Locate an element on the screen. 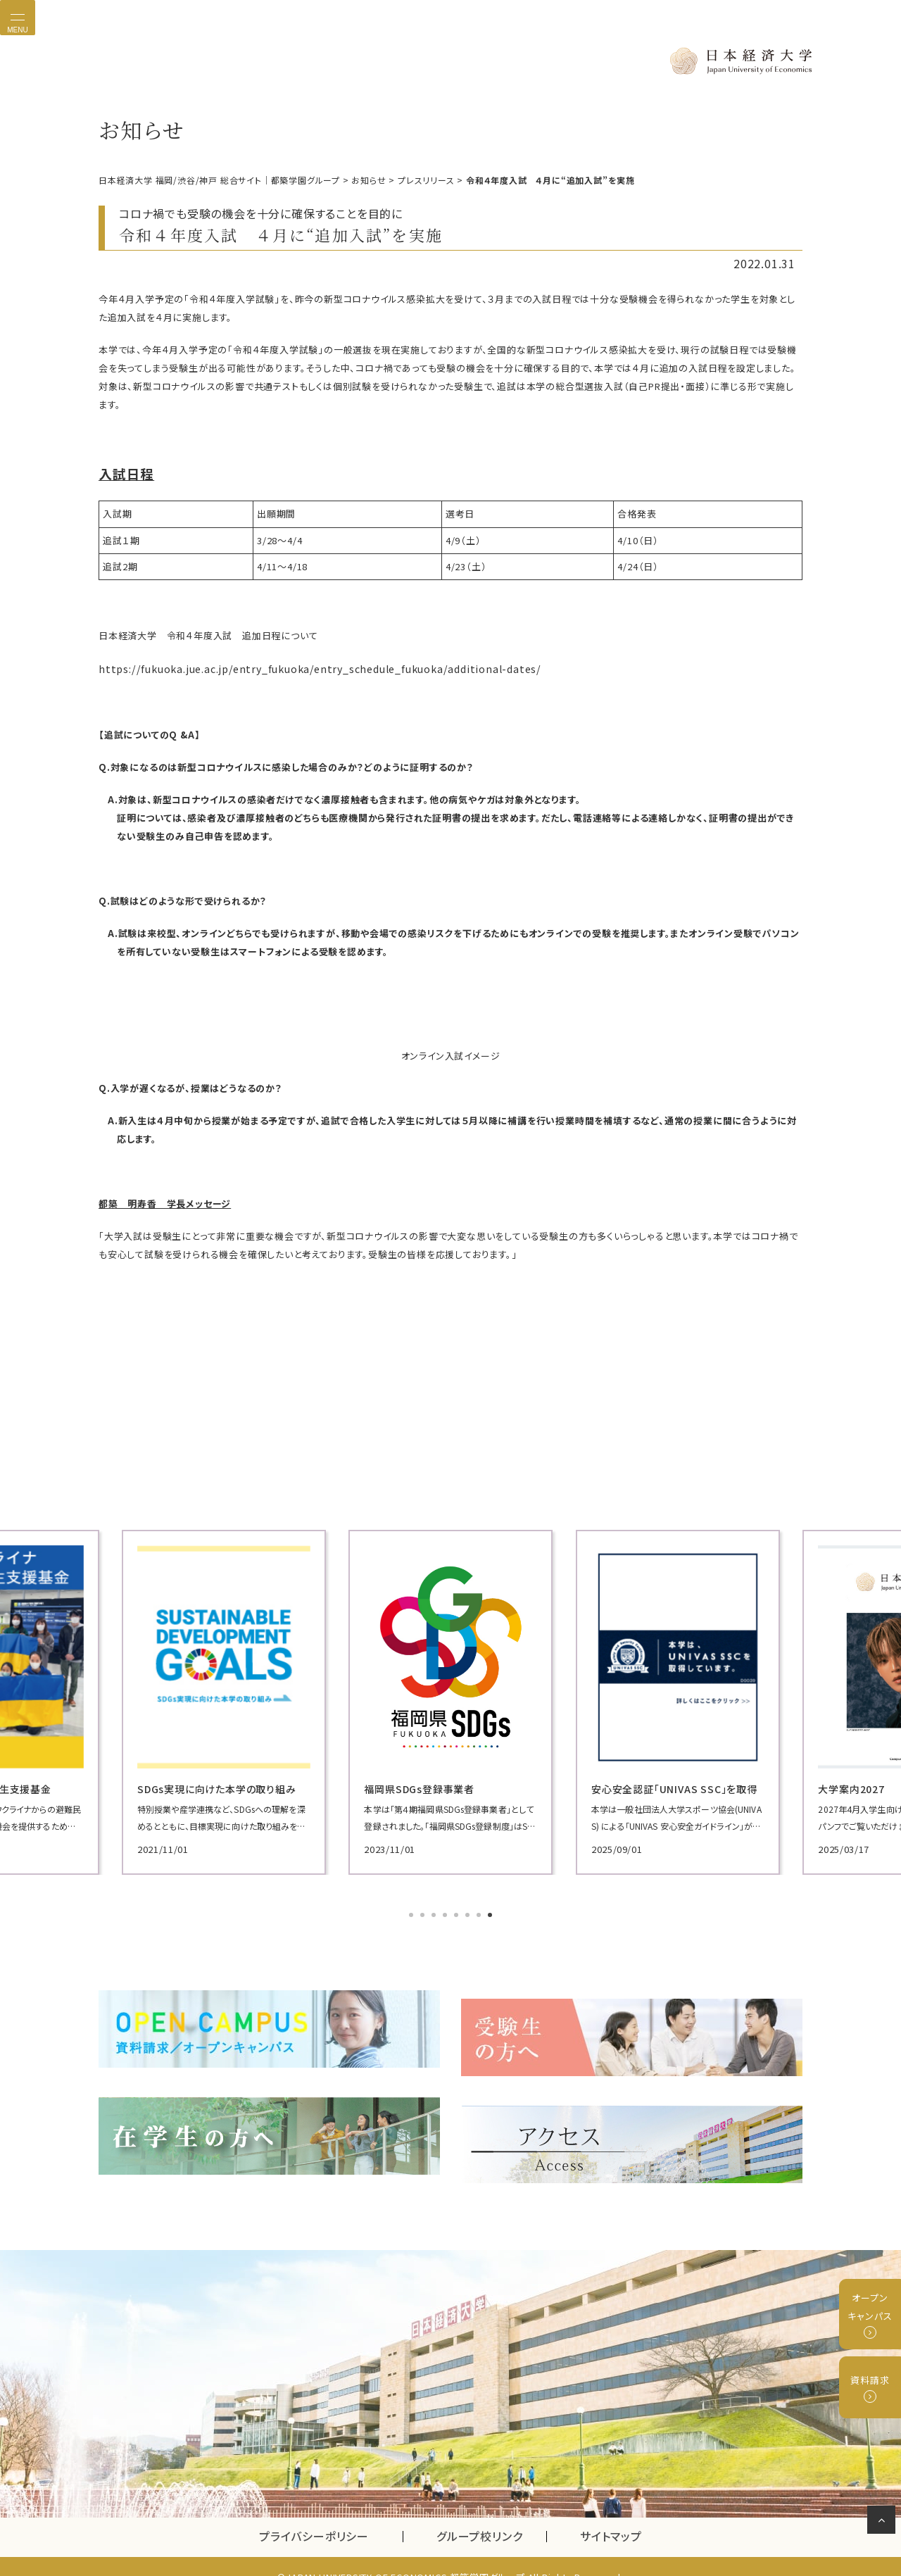 Image resolution: width=901 pixels, height=2576 pixels. 4 [tab] is located at coordinates (446, 1912).